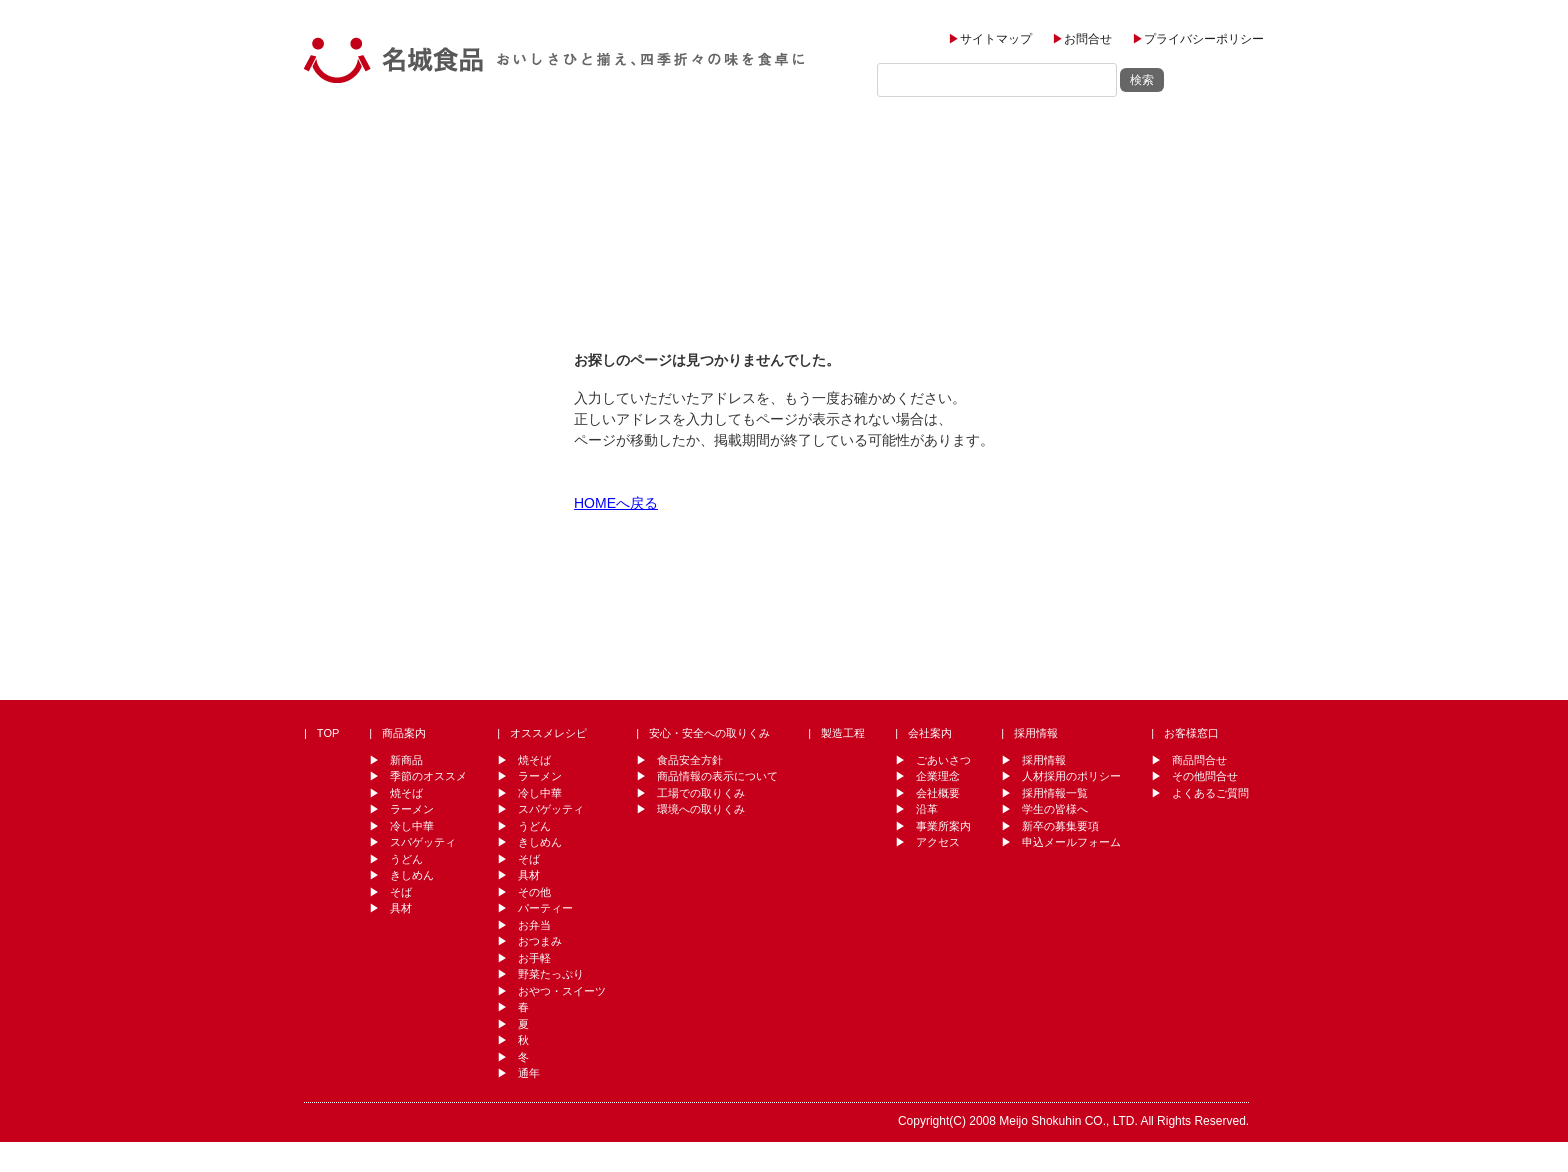  Describe the element at coordinates (412, 809) in the screenshot. I see `ラーメン` at that location.